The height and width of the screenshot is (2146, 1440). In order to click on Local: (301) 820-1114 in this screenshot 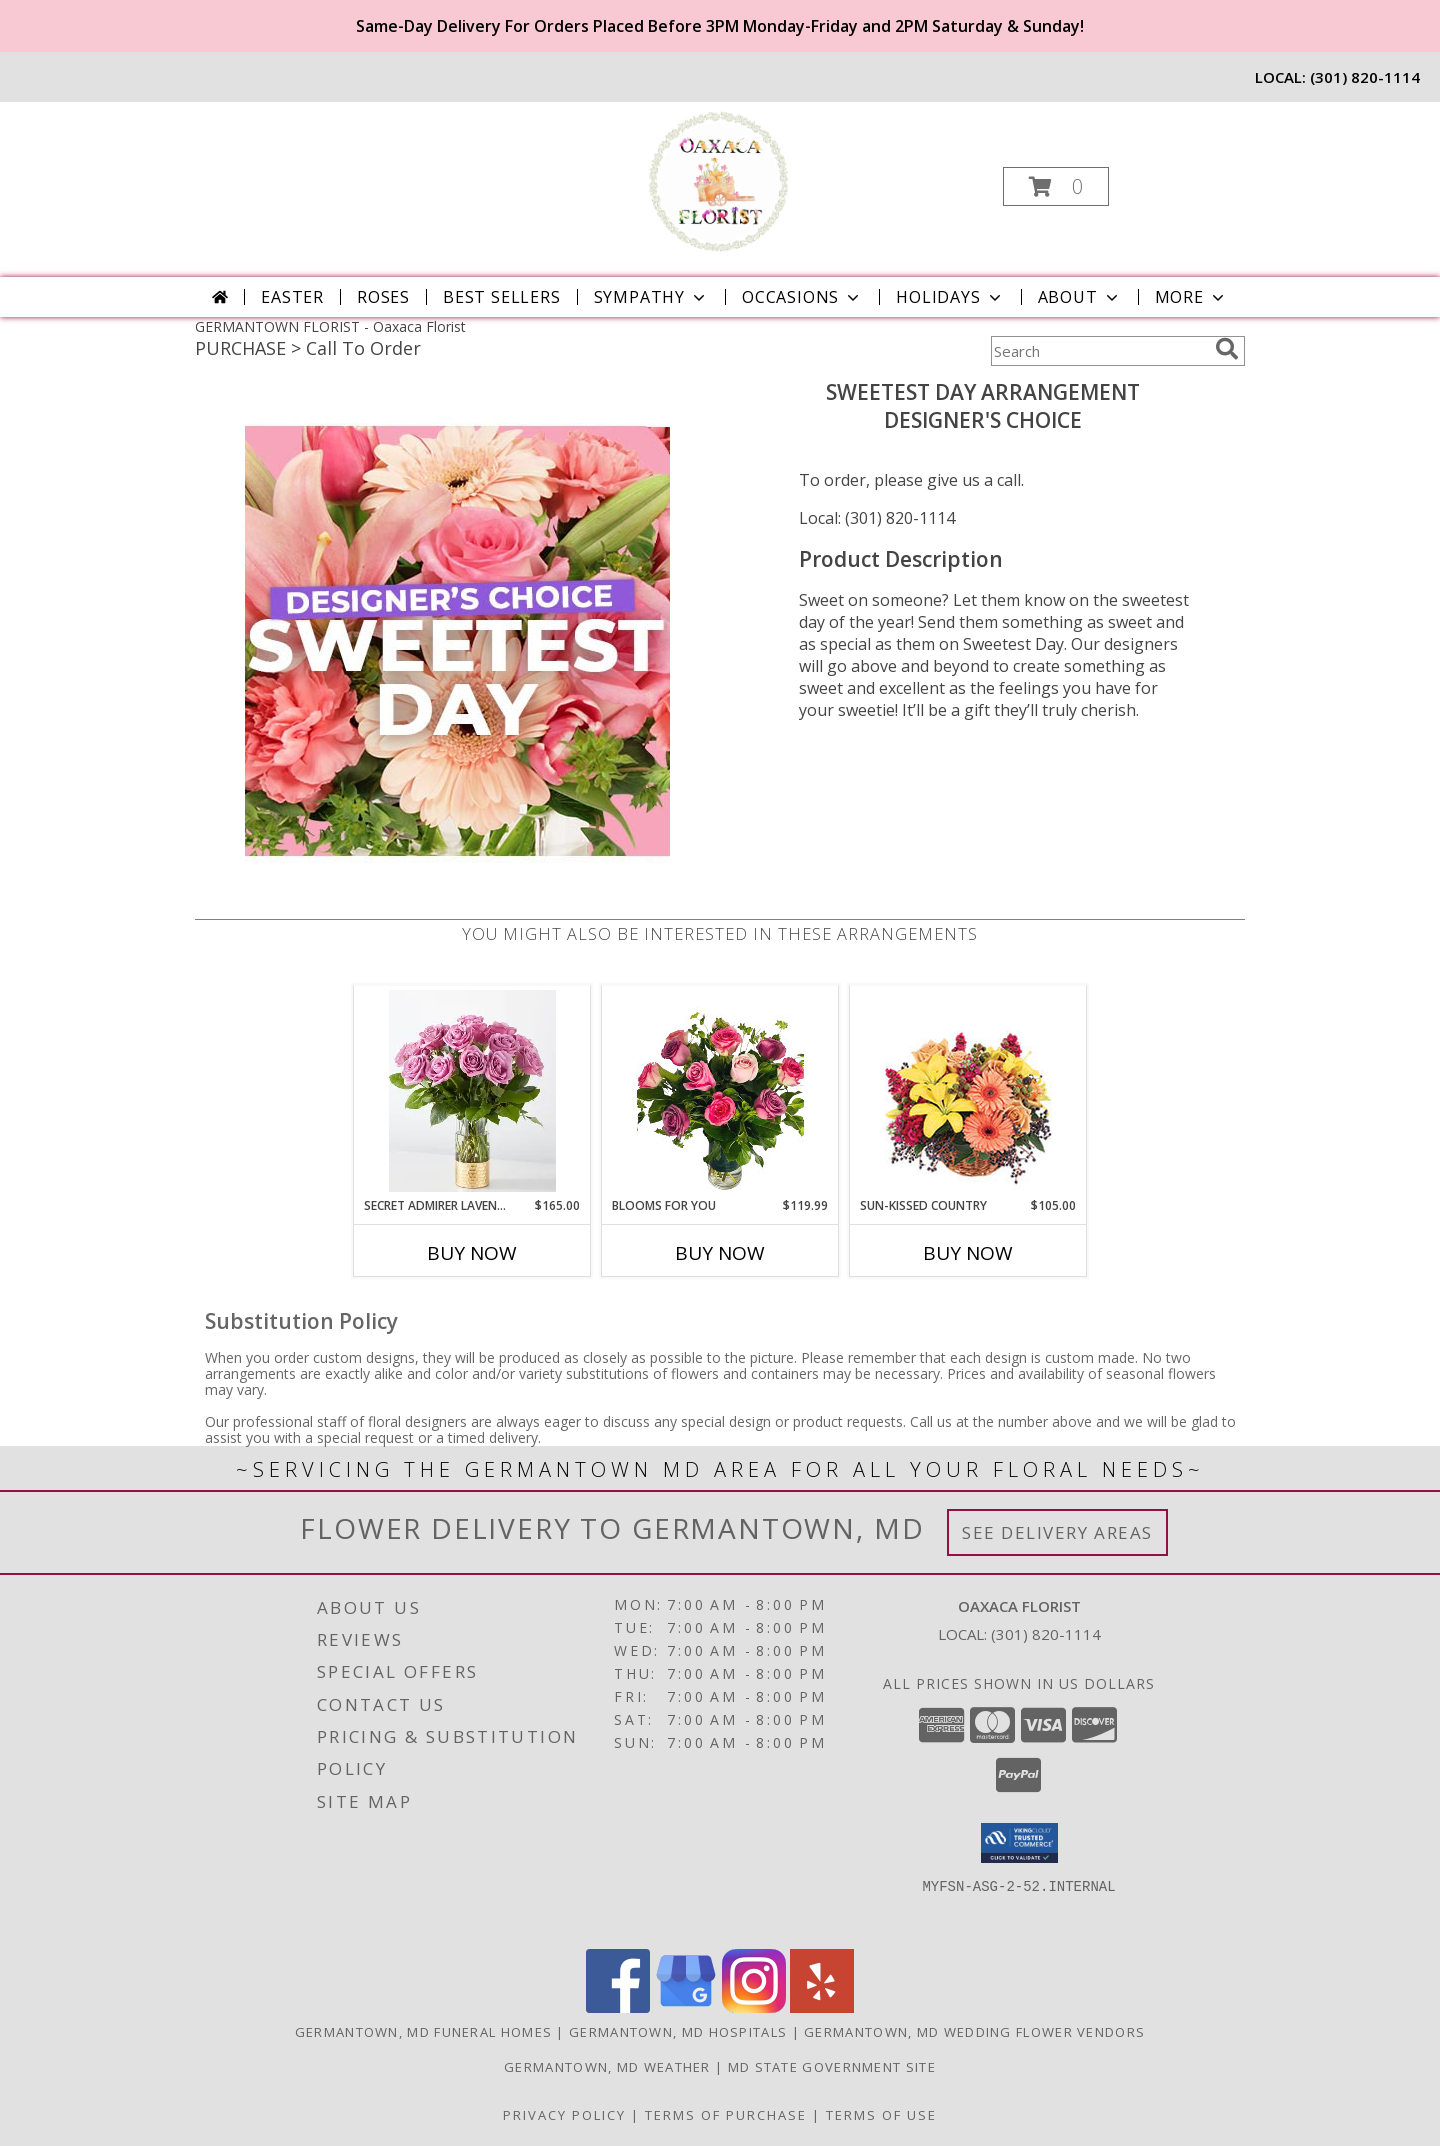, I will do `click(877, 518)`.